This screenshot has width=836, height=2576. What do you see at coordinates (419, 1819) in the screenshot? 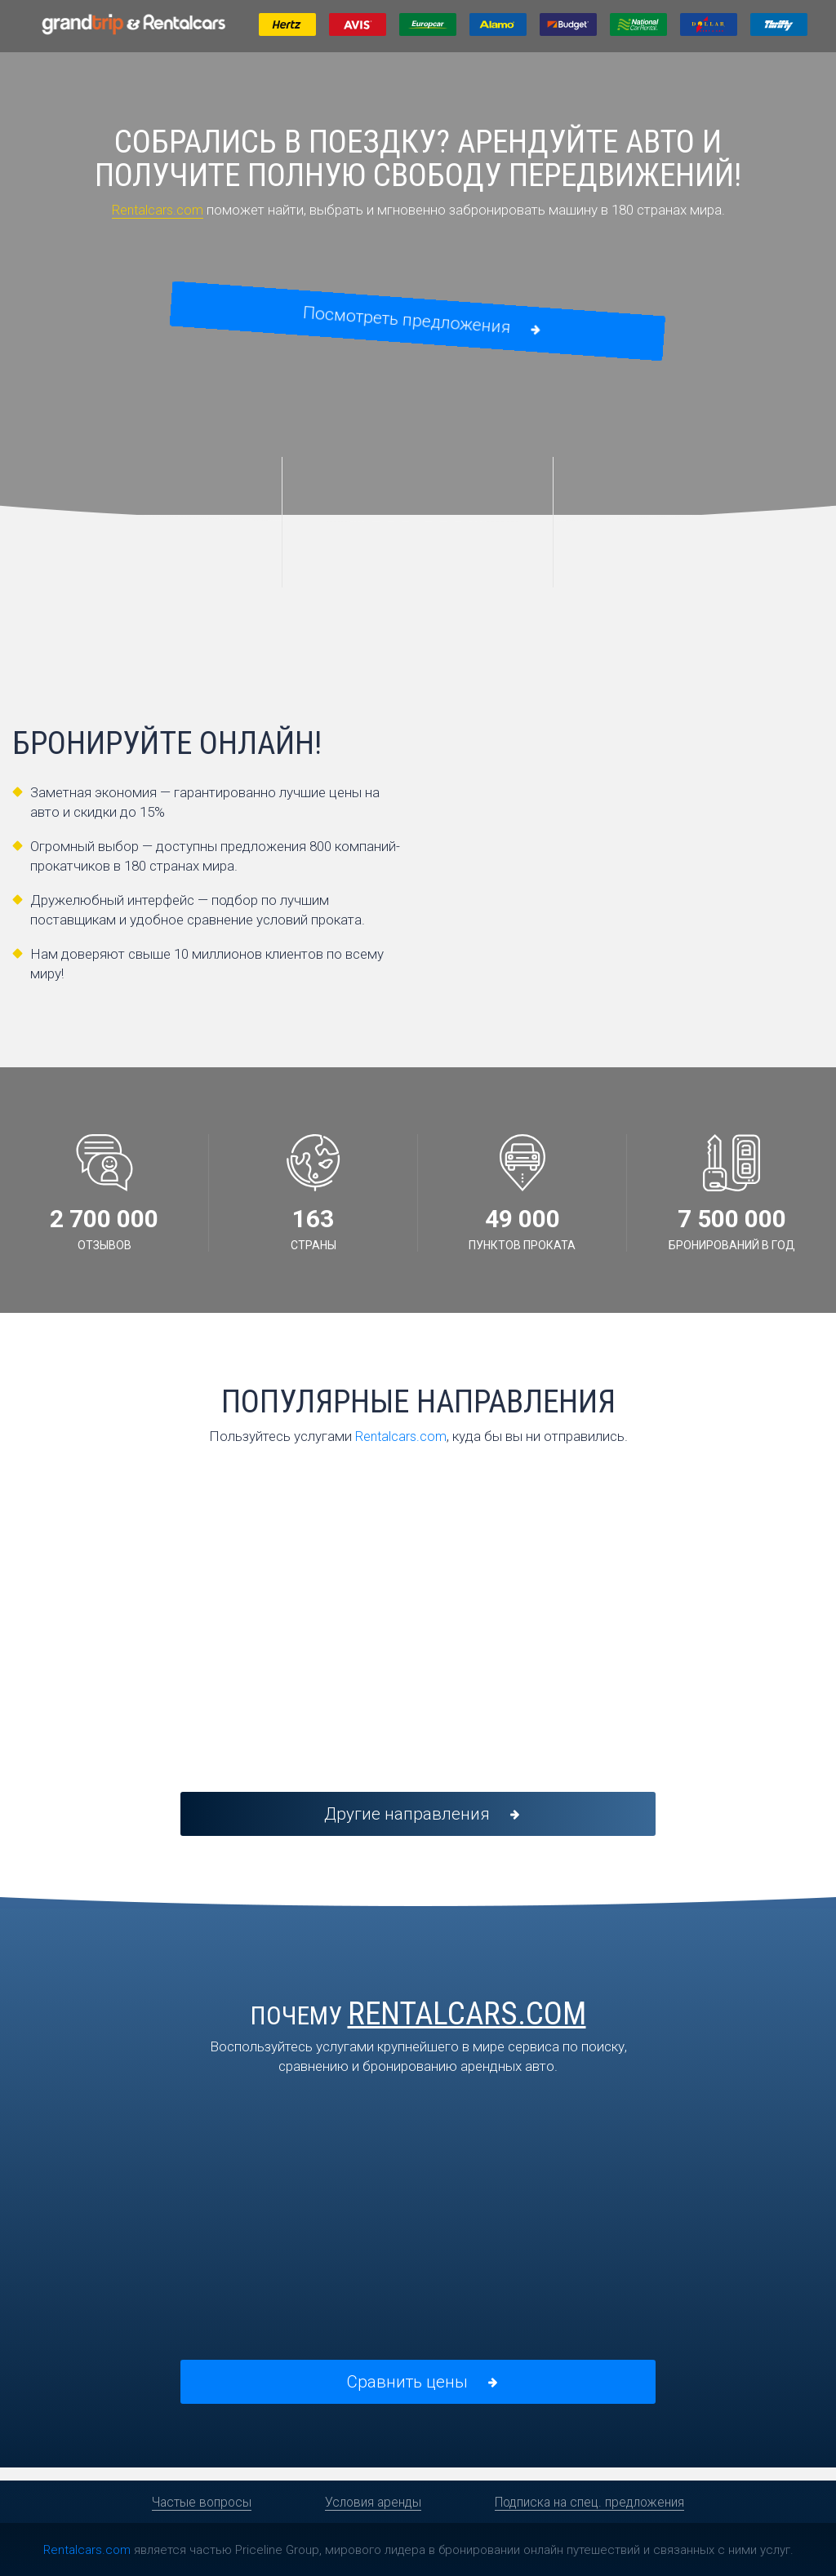
I see `Другие направления` at bounding box center [419, 1819].